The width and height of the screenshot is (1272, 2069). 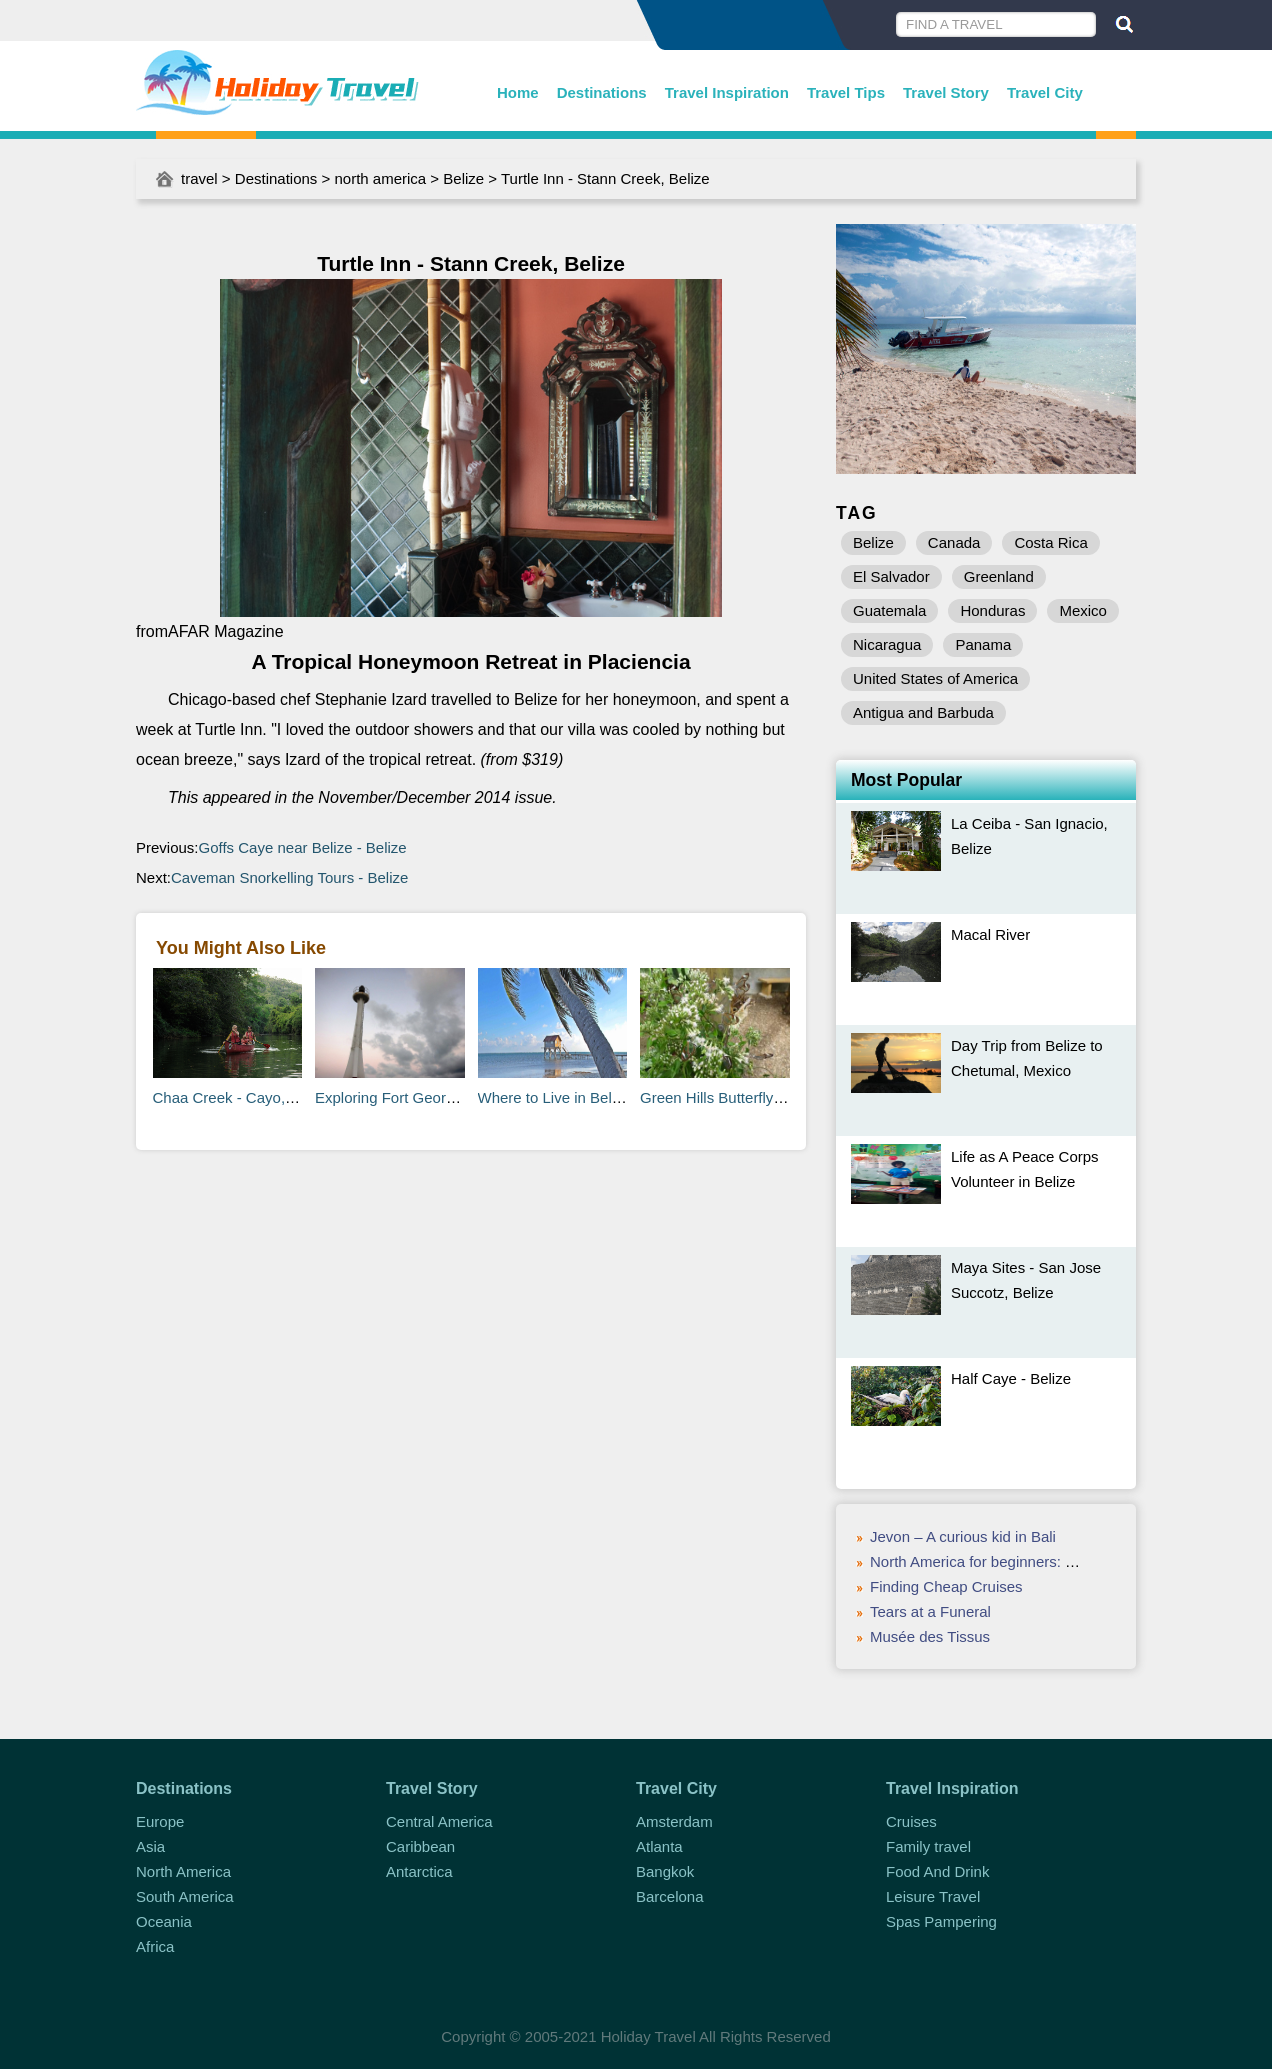 I want to click on Cruises, so click(x=911, y=1821).